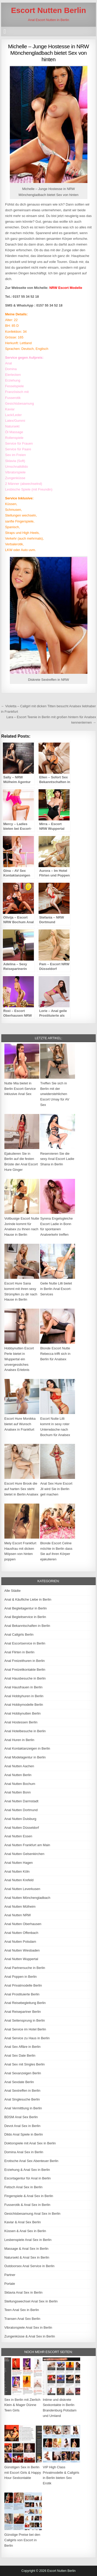 The width and height of the screenshot is (97, 2576). I want to click on Anal Nutten Darmstadt, so click(21, 1801).